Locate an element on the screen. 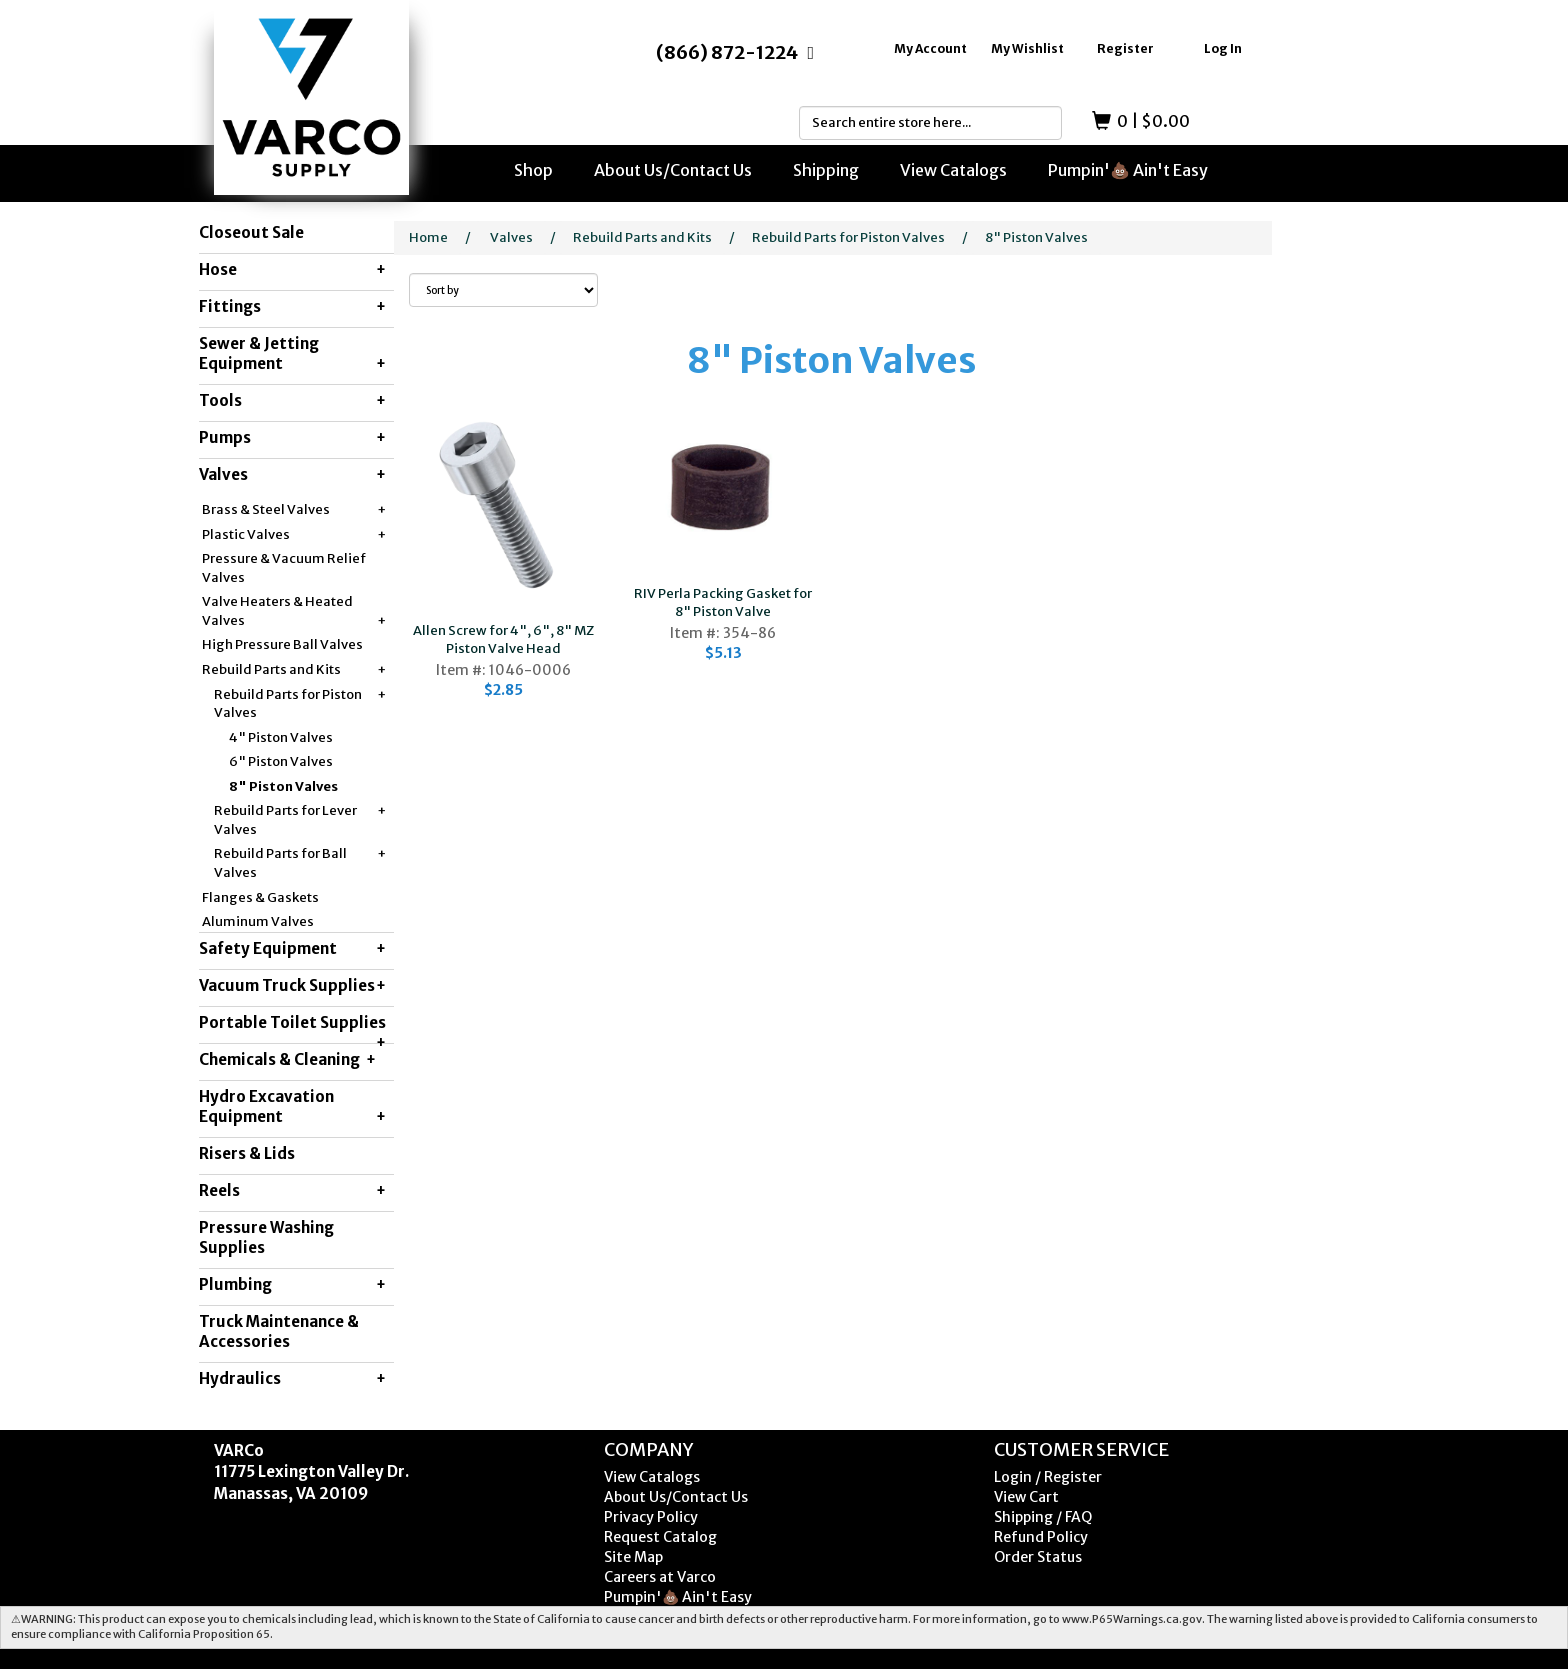 This screenshot has width=1568, height=1669. Rebuild Parts and Kits is located at coordinates (294, 670).